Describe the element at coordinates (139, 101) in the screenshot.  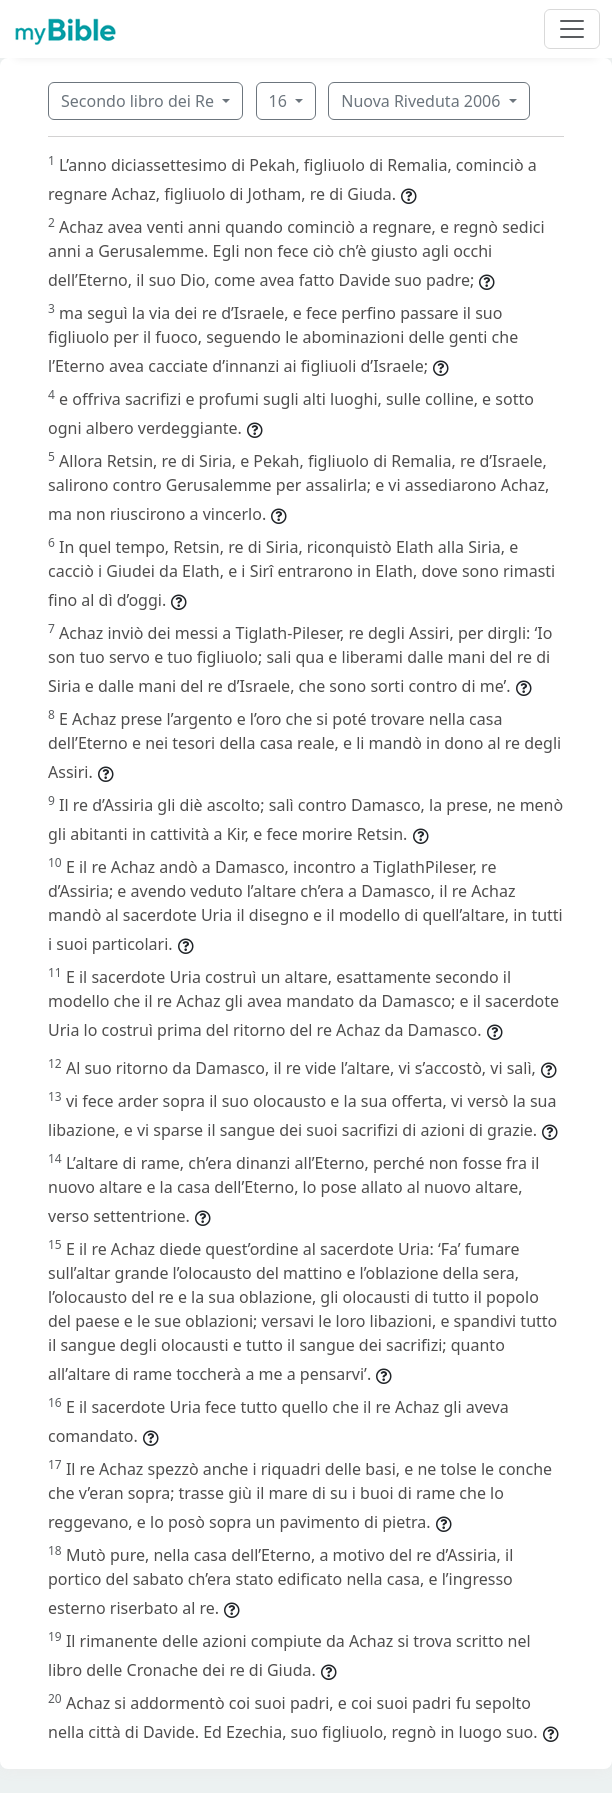
I see `Secondo libro dei Re` at that location.